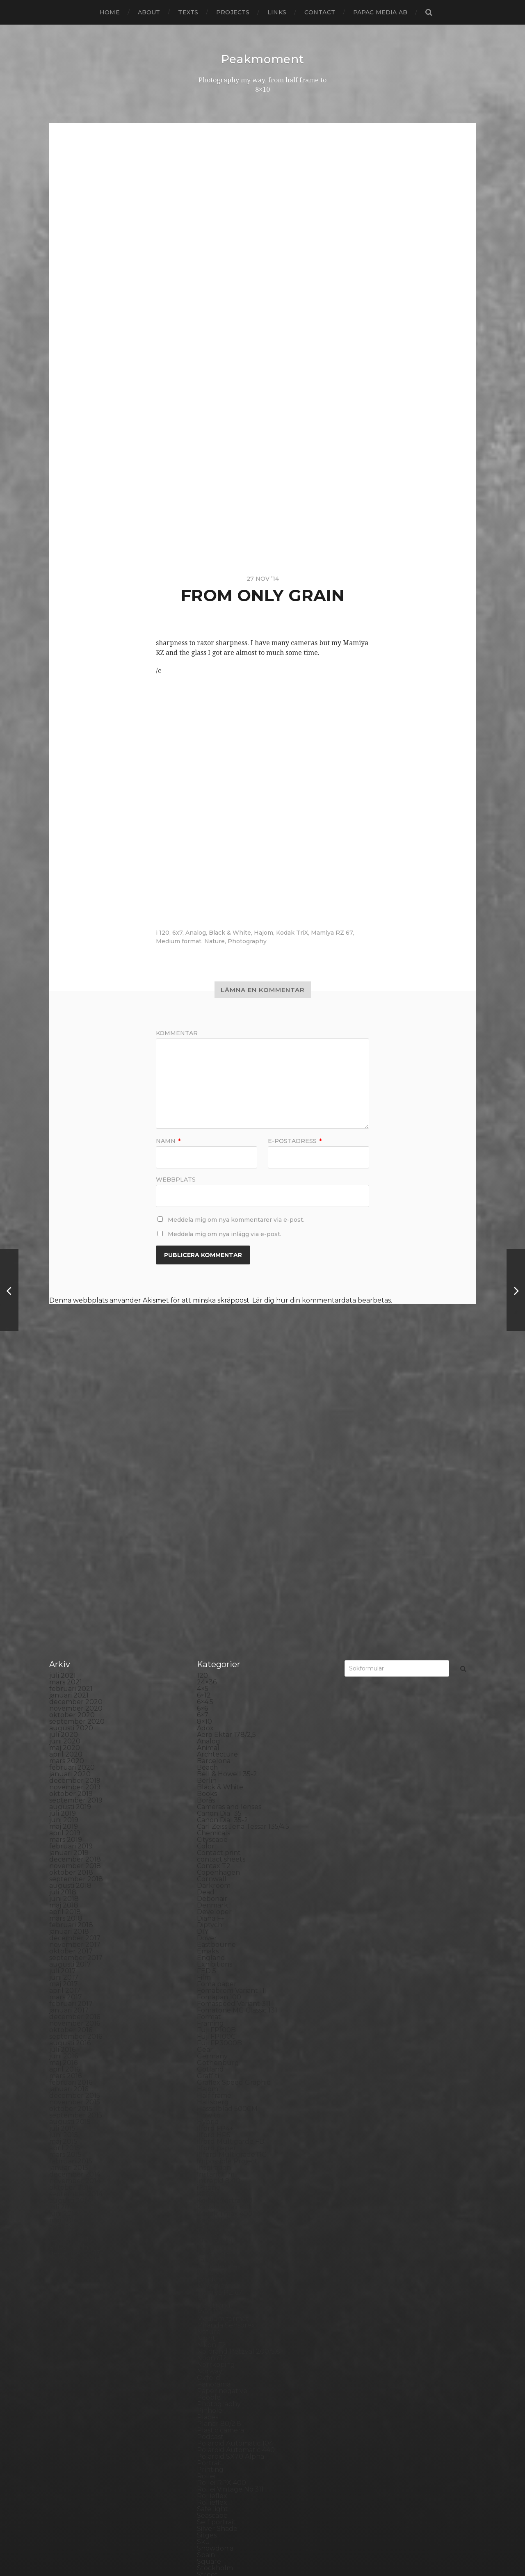 This screenshot has height=2576, width=525. Describe the element at coordinates (68, 1979) in the screenshot. I see `januari 2015` at that location.